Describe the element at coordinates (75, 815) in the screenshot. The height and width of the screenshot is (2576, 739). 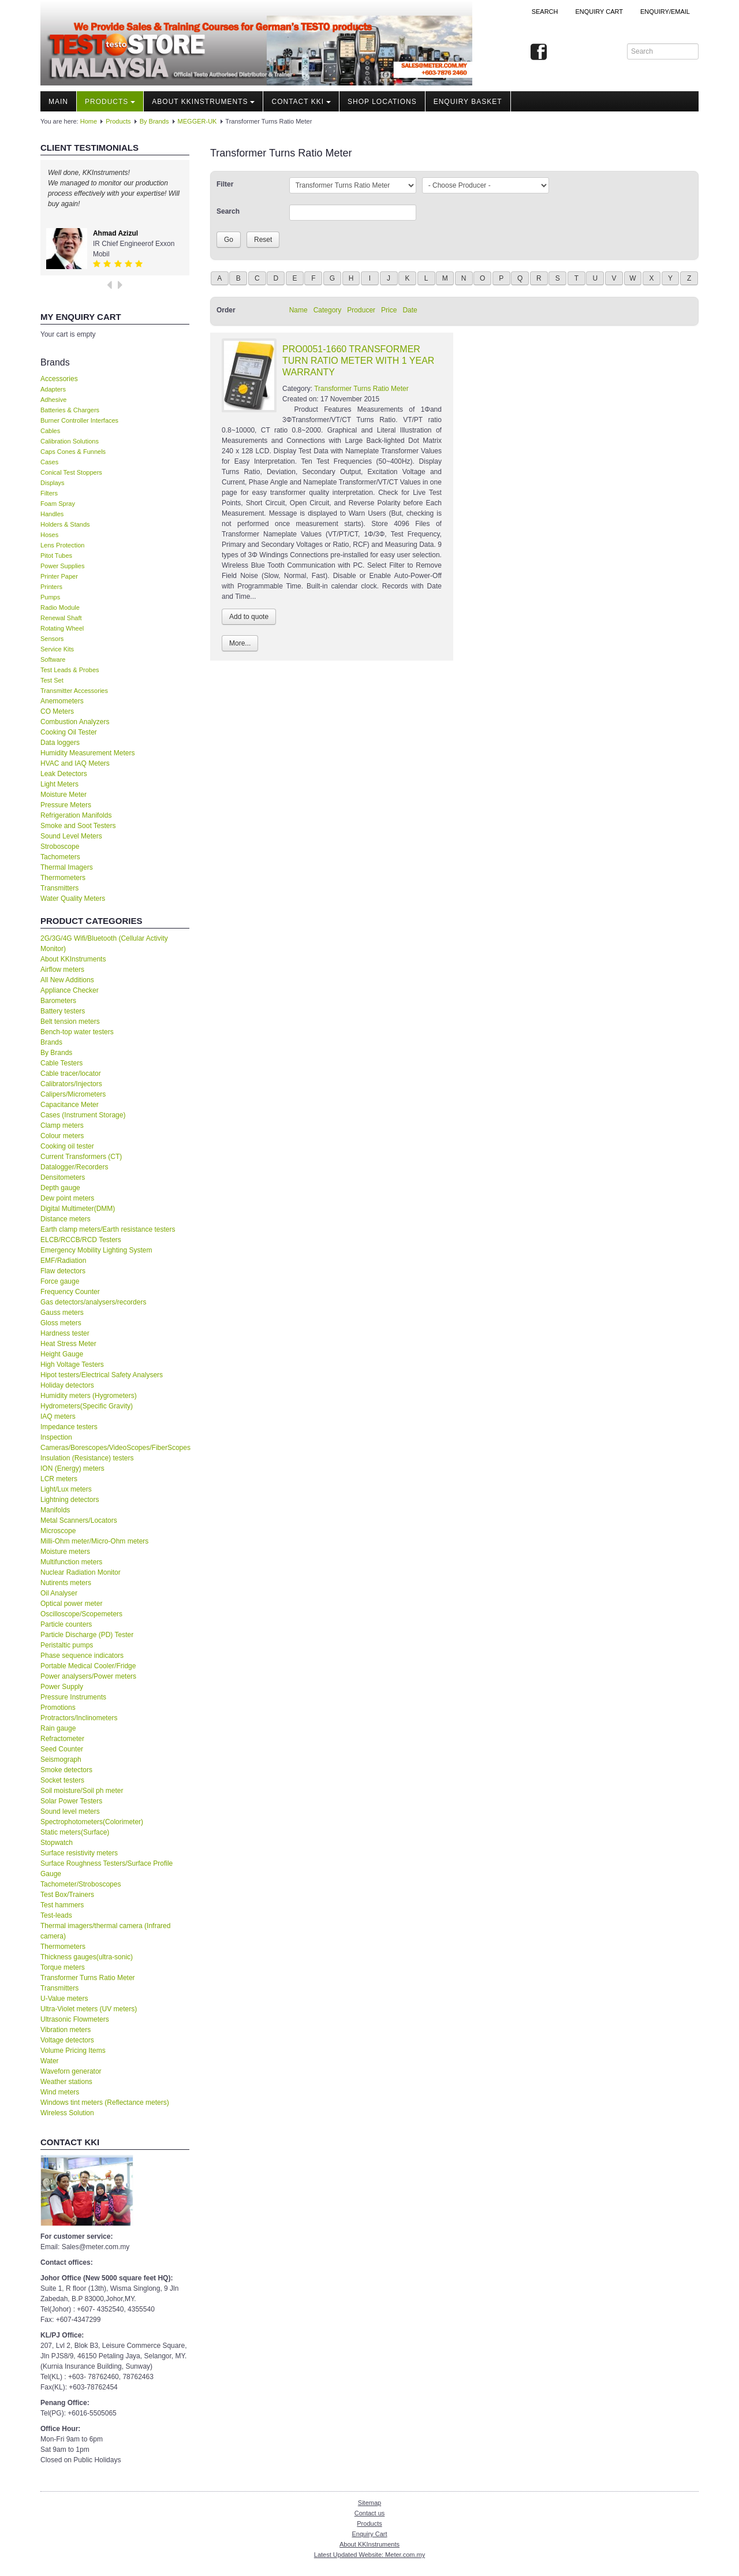
I see `Refrigeration Manifolds` at that location.